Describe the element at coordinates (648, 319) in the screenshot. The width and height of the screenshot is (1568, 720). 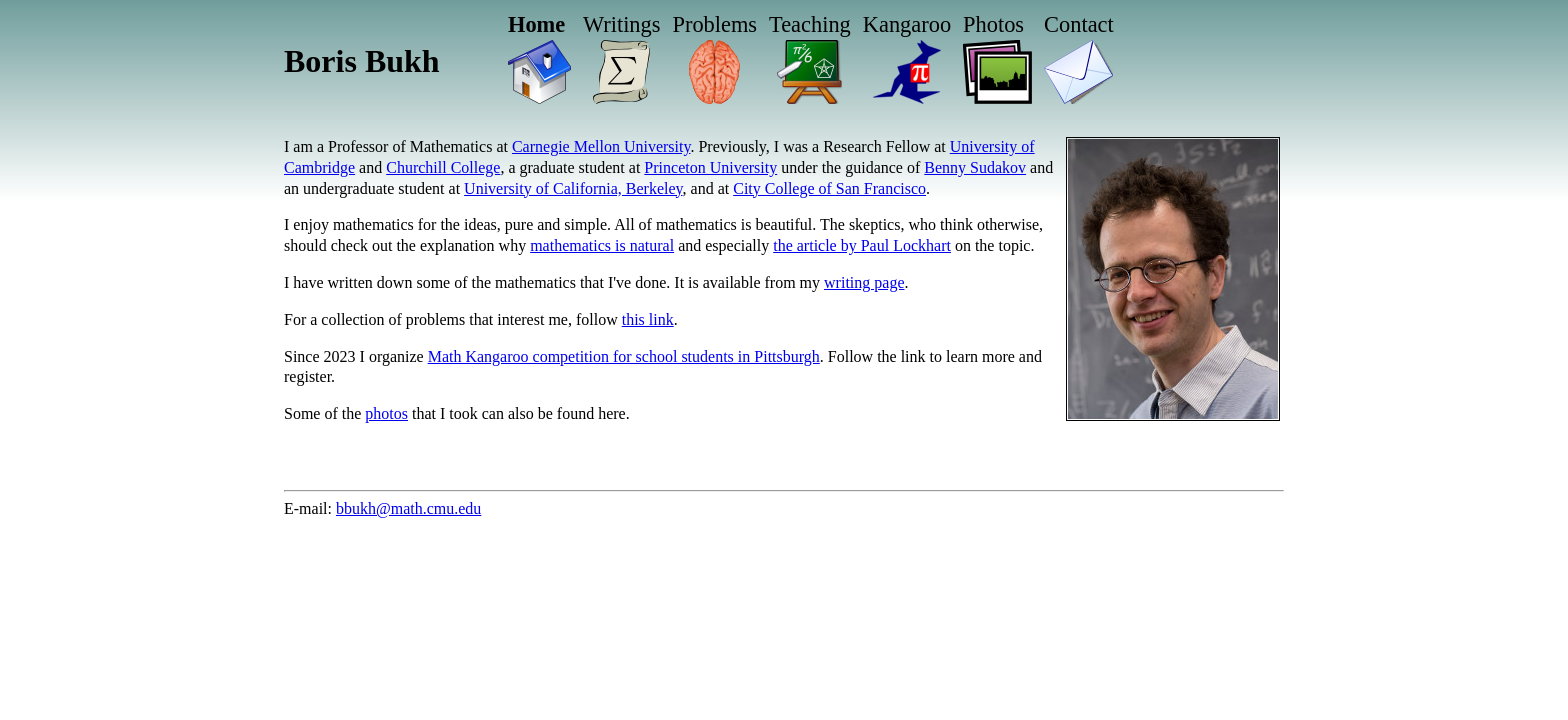
I see `this link` at that location.